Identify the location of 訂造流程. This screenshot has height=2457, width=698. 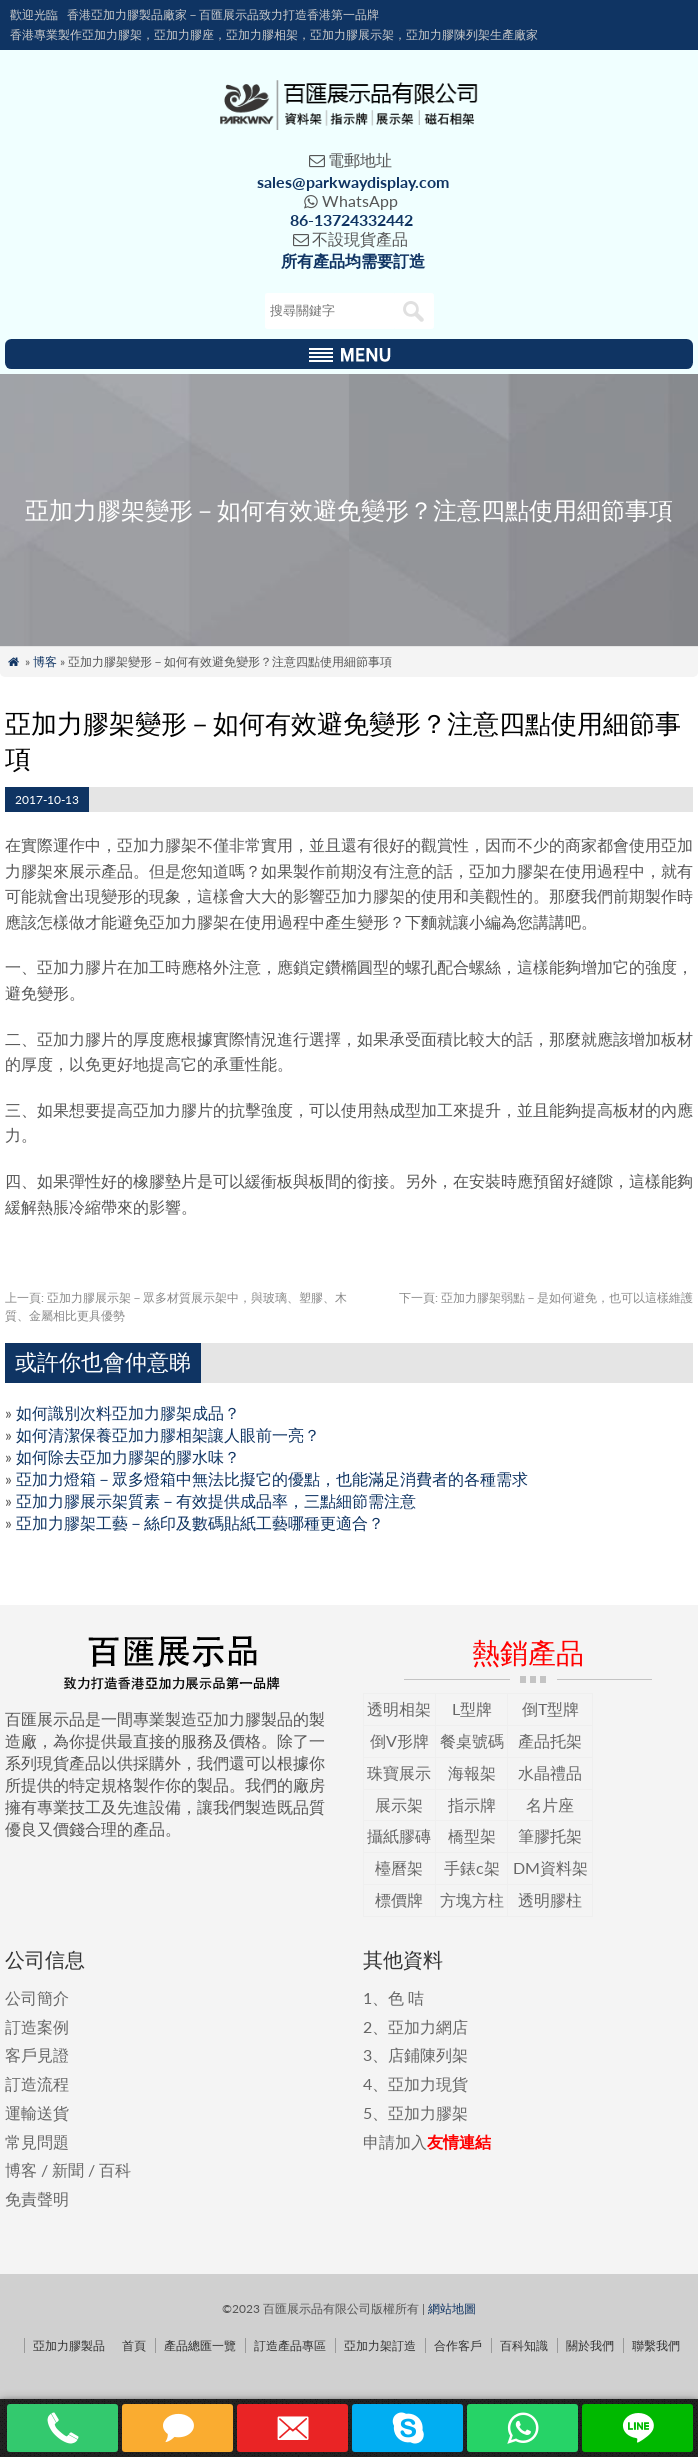
(37, 2083).